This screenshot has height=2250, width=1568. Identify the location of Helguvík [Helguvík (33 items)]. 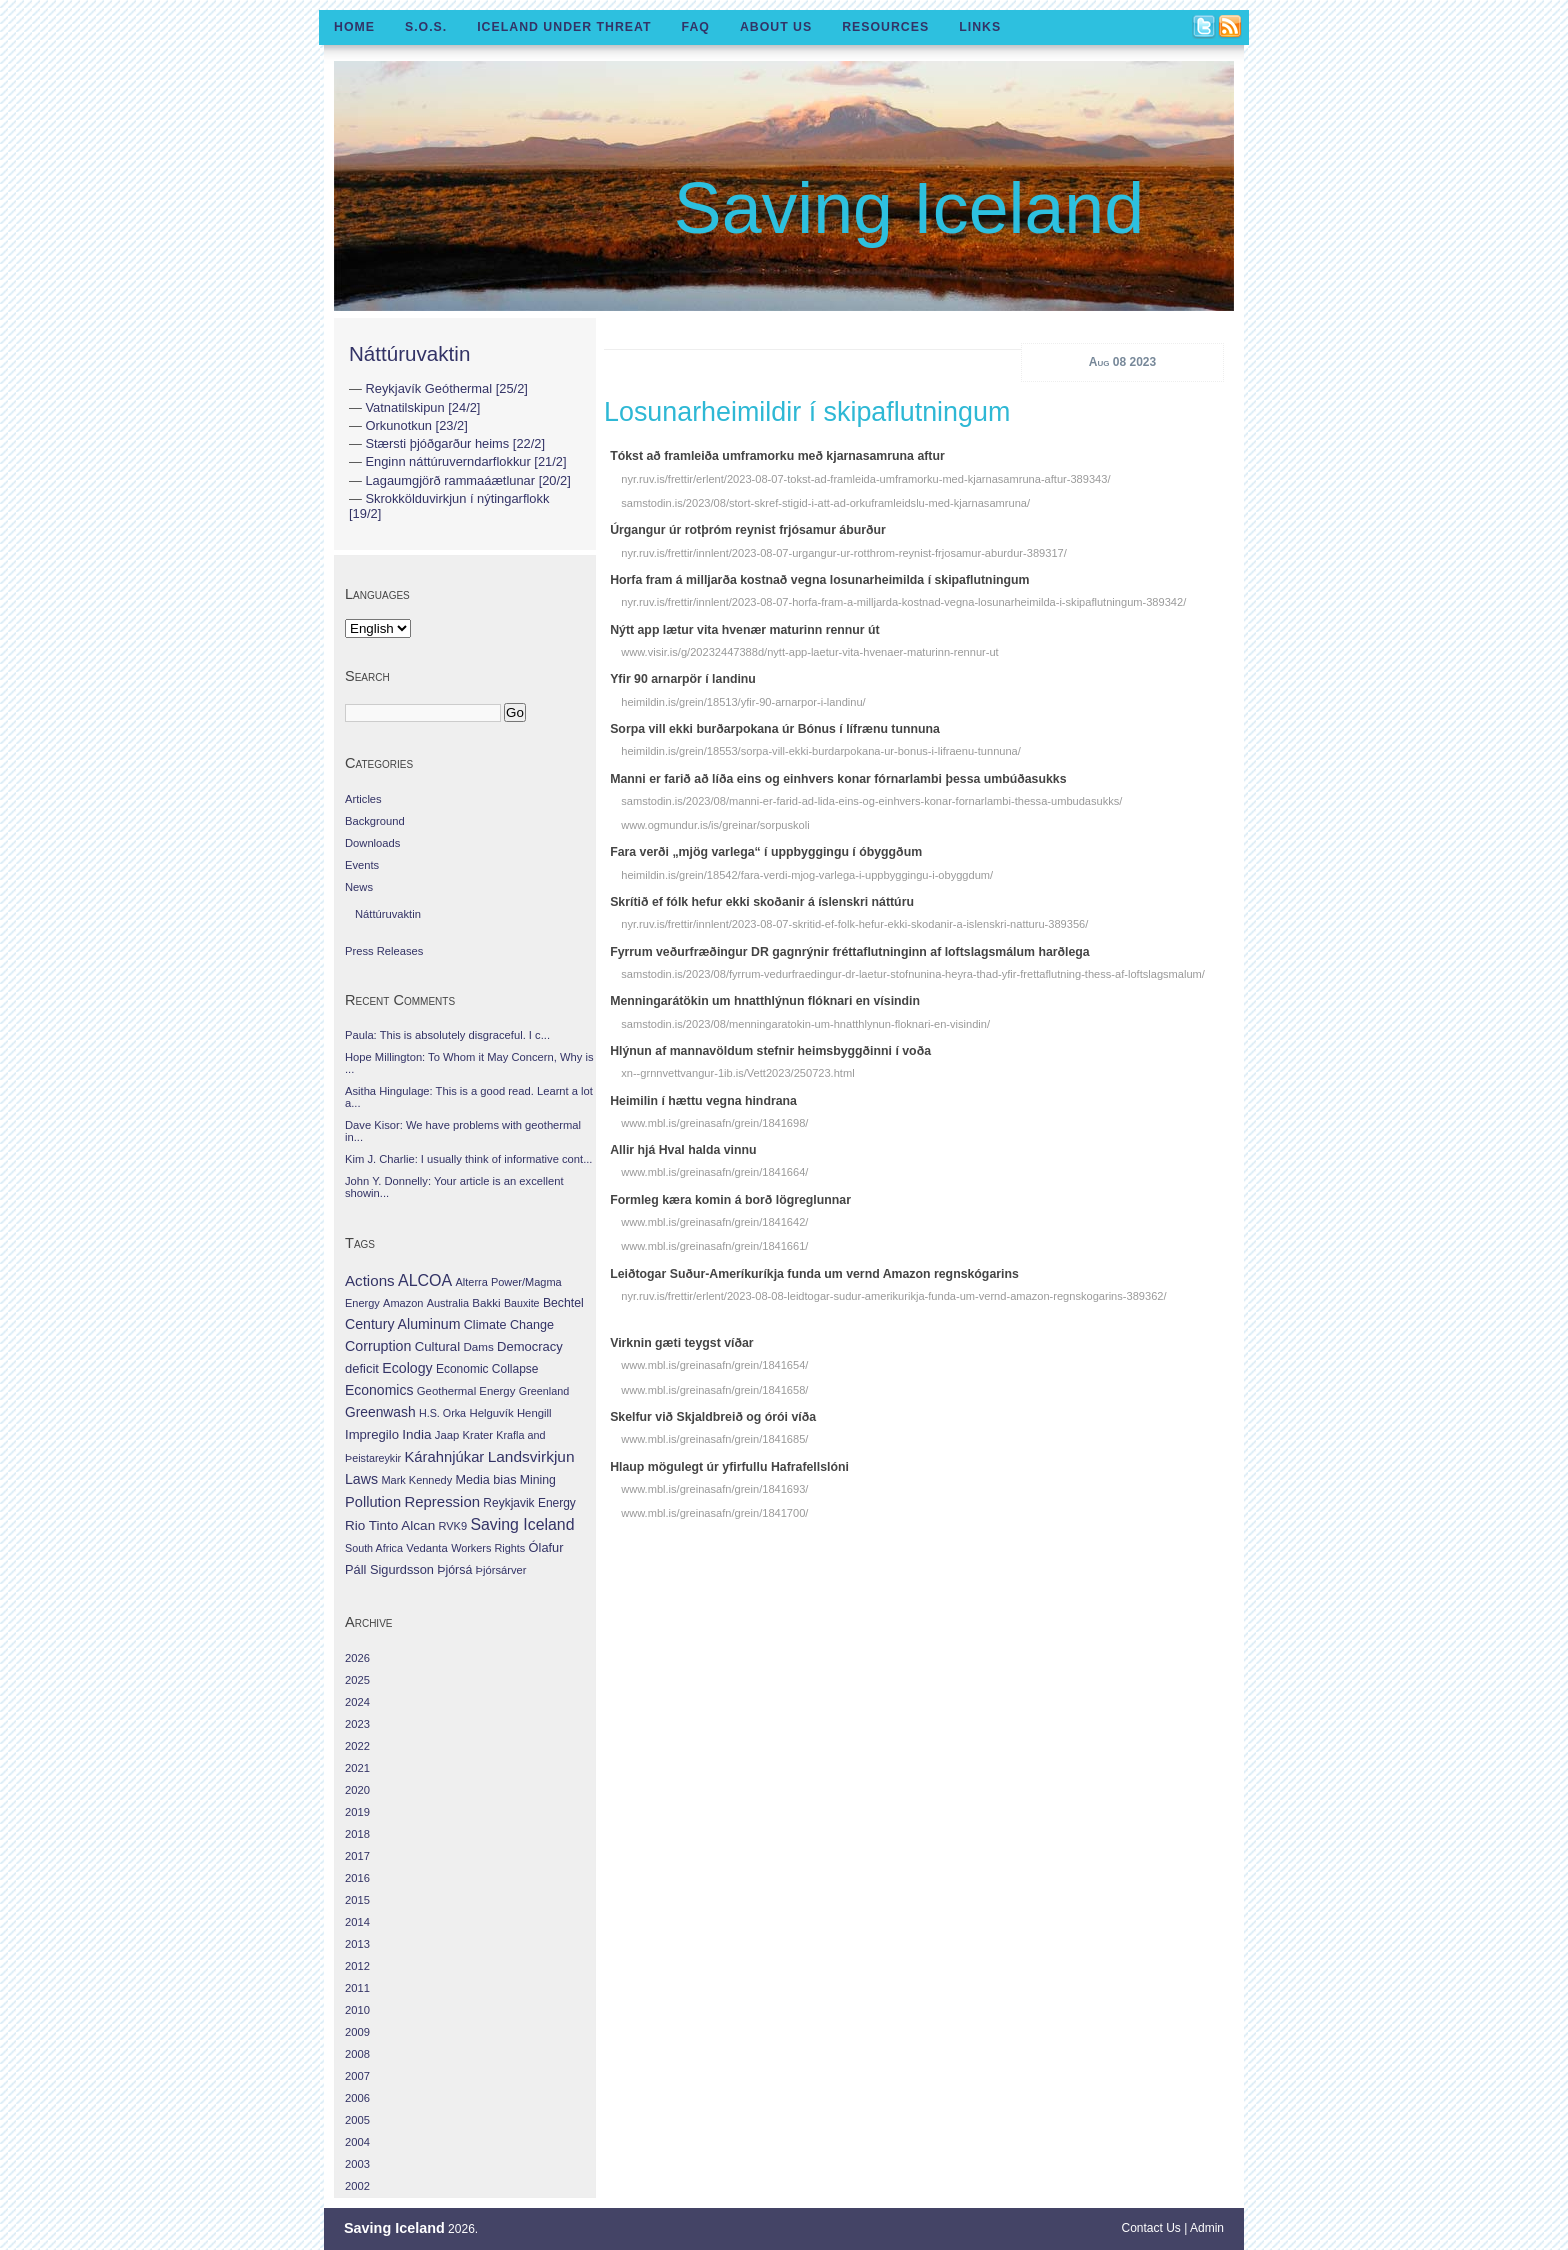
(491, 1413).